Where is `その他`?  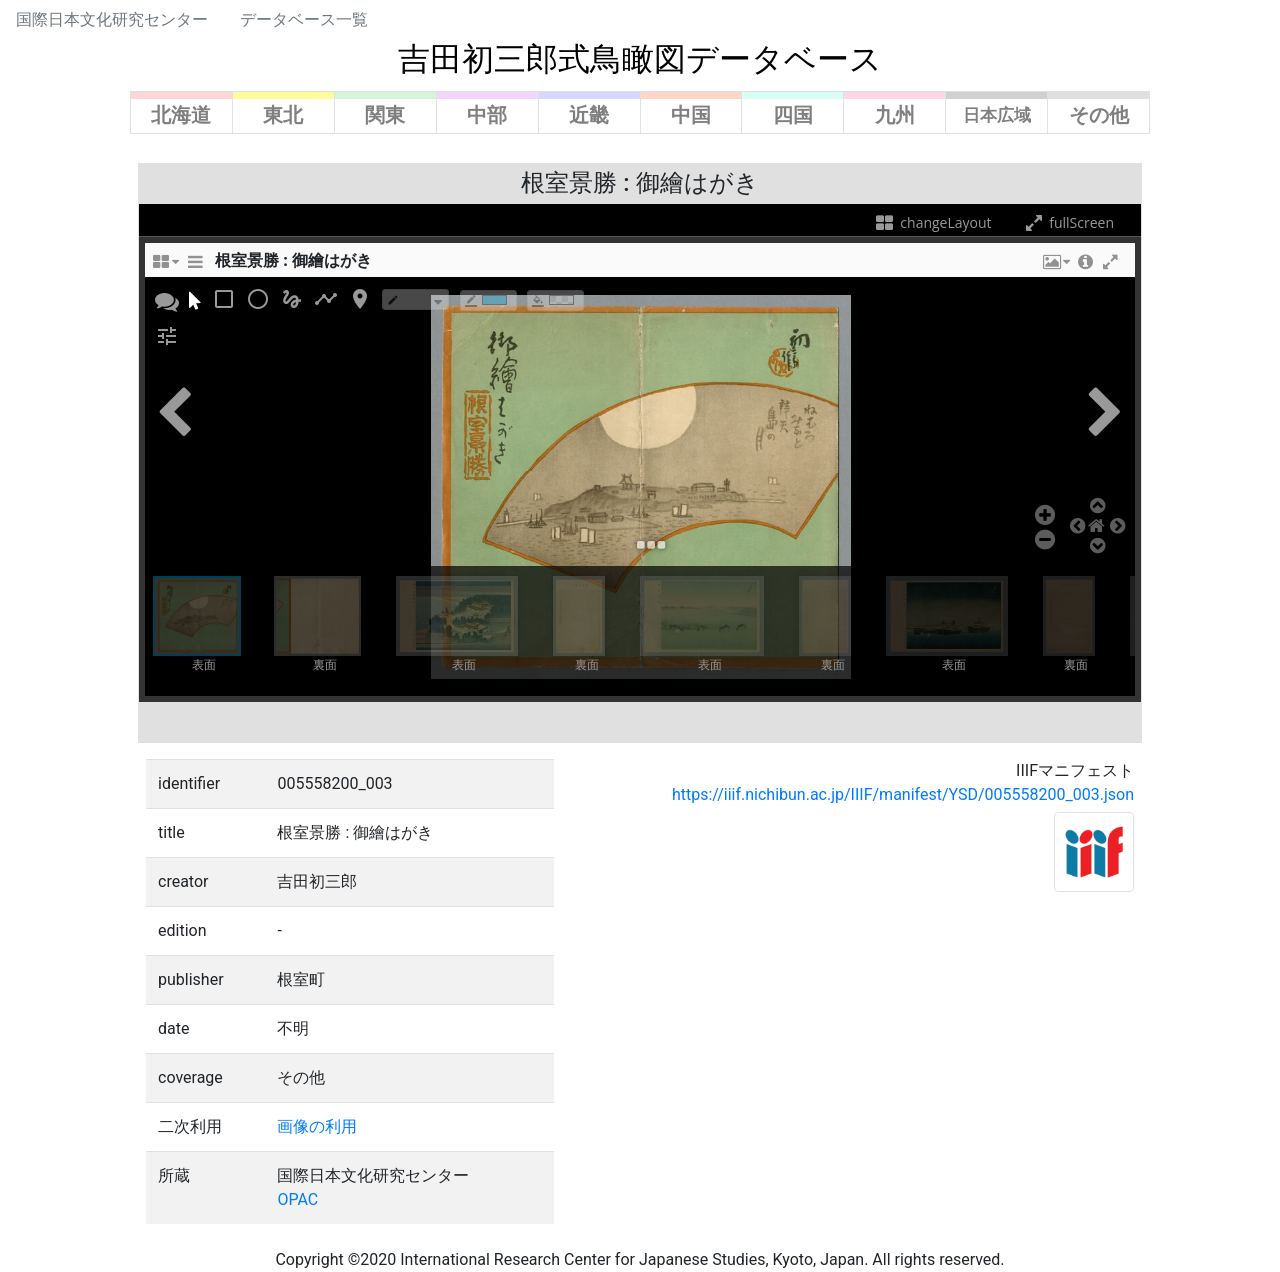
その他 is located at coordinates (1099, 115).